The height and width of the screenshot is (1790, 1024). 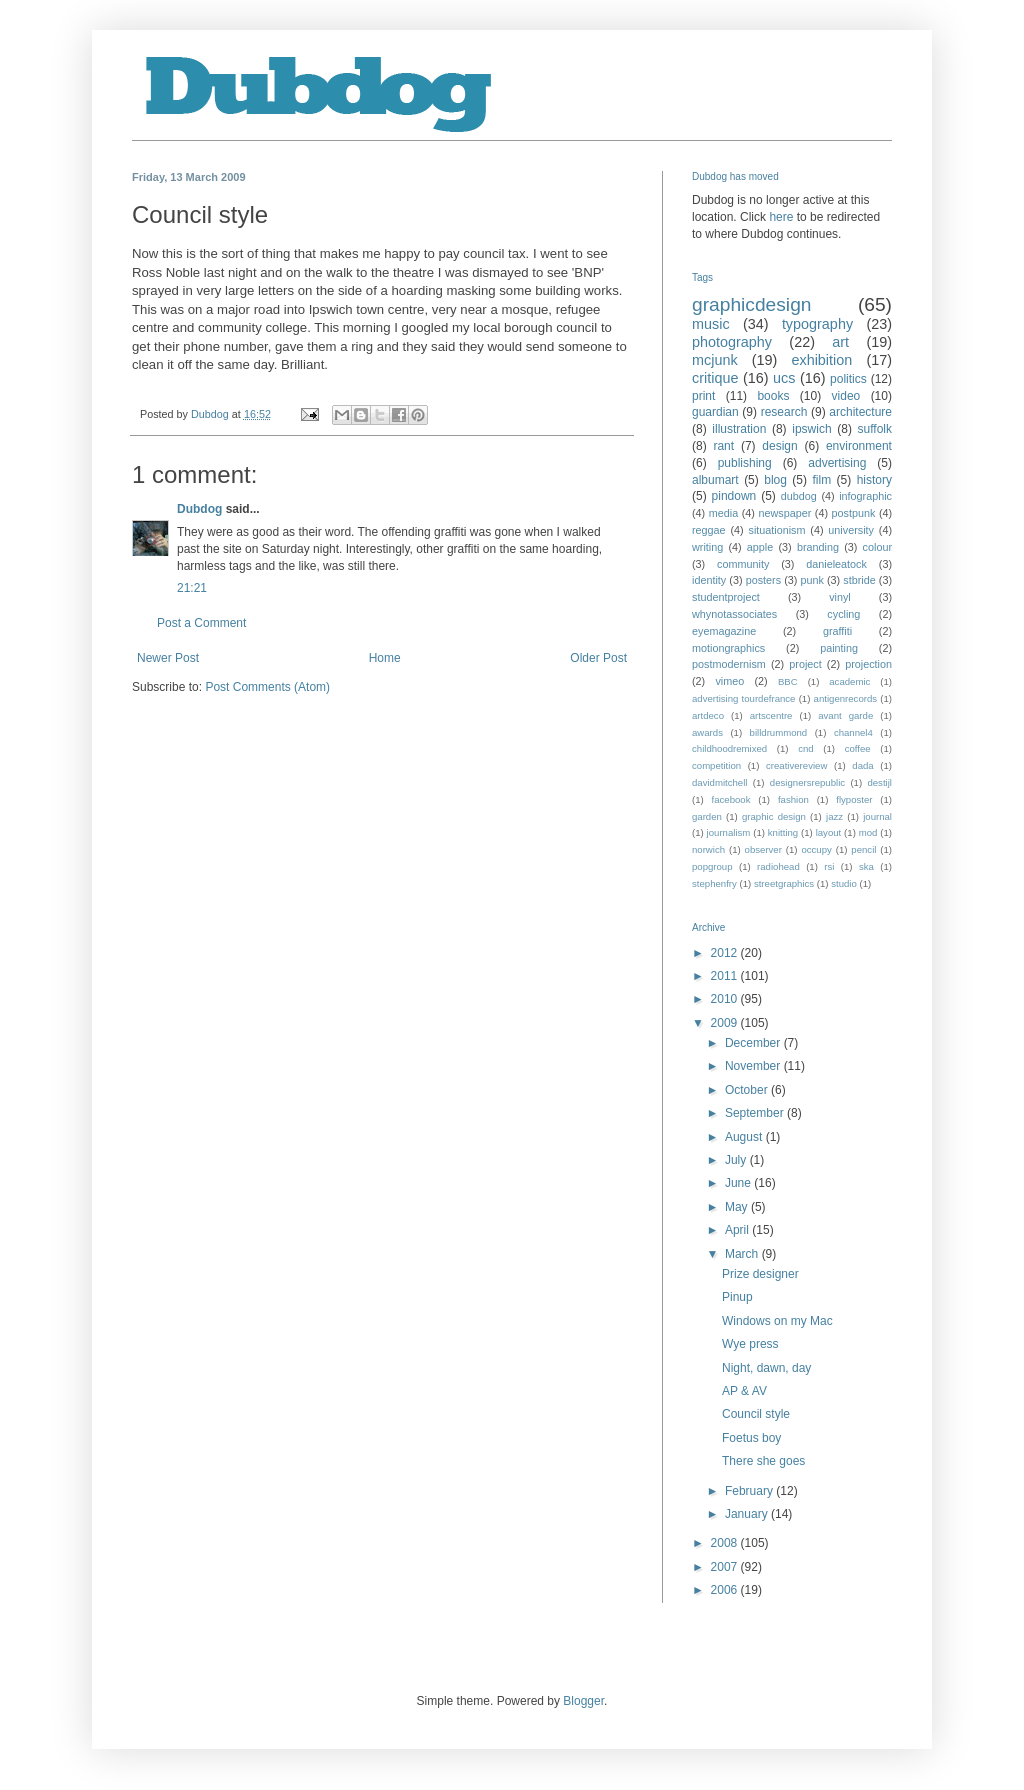 I want to click on 2007, so click(x=726, y=1567).